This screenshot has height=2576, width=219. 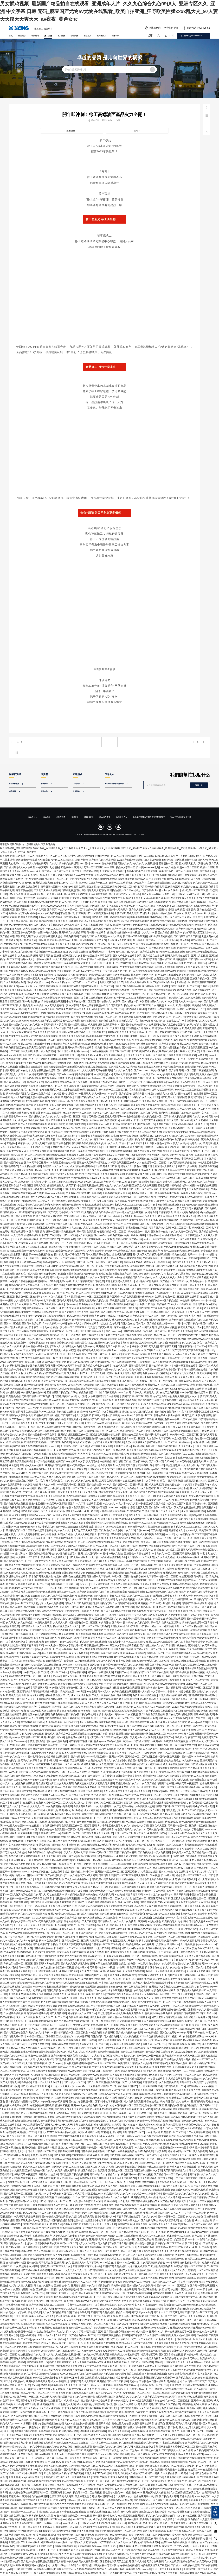 I want to click on 国产欧美一级, so click(x=11, y=1359).